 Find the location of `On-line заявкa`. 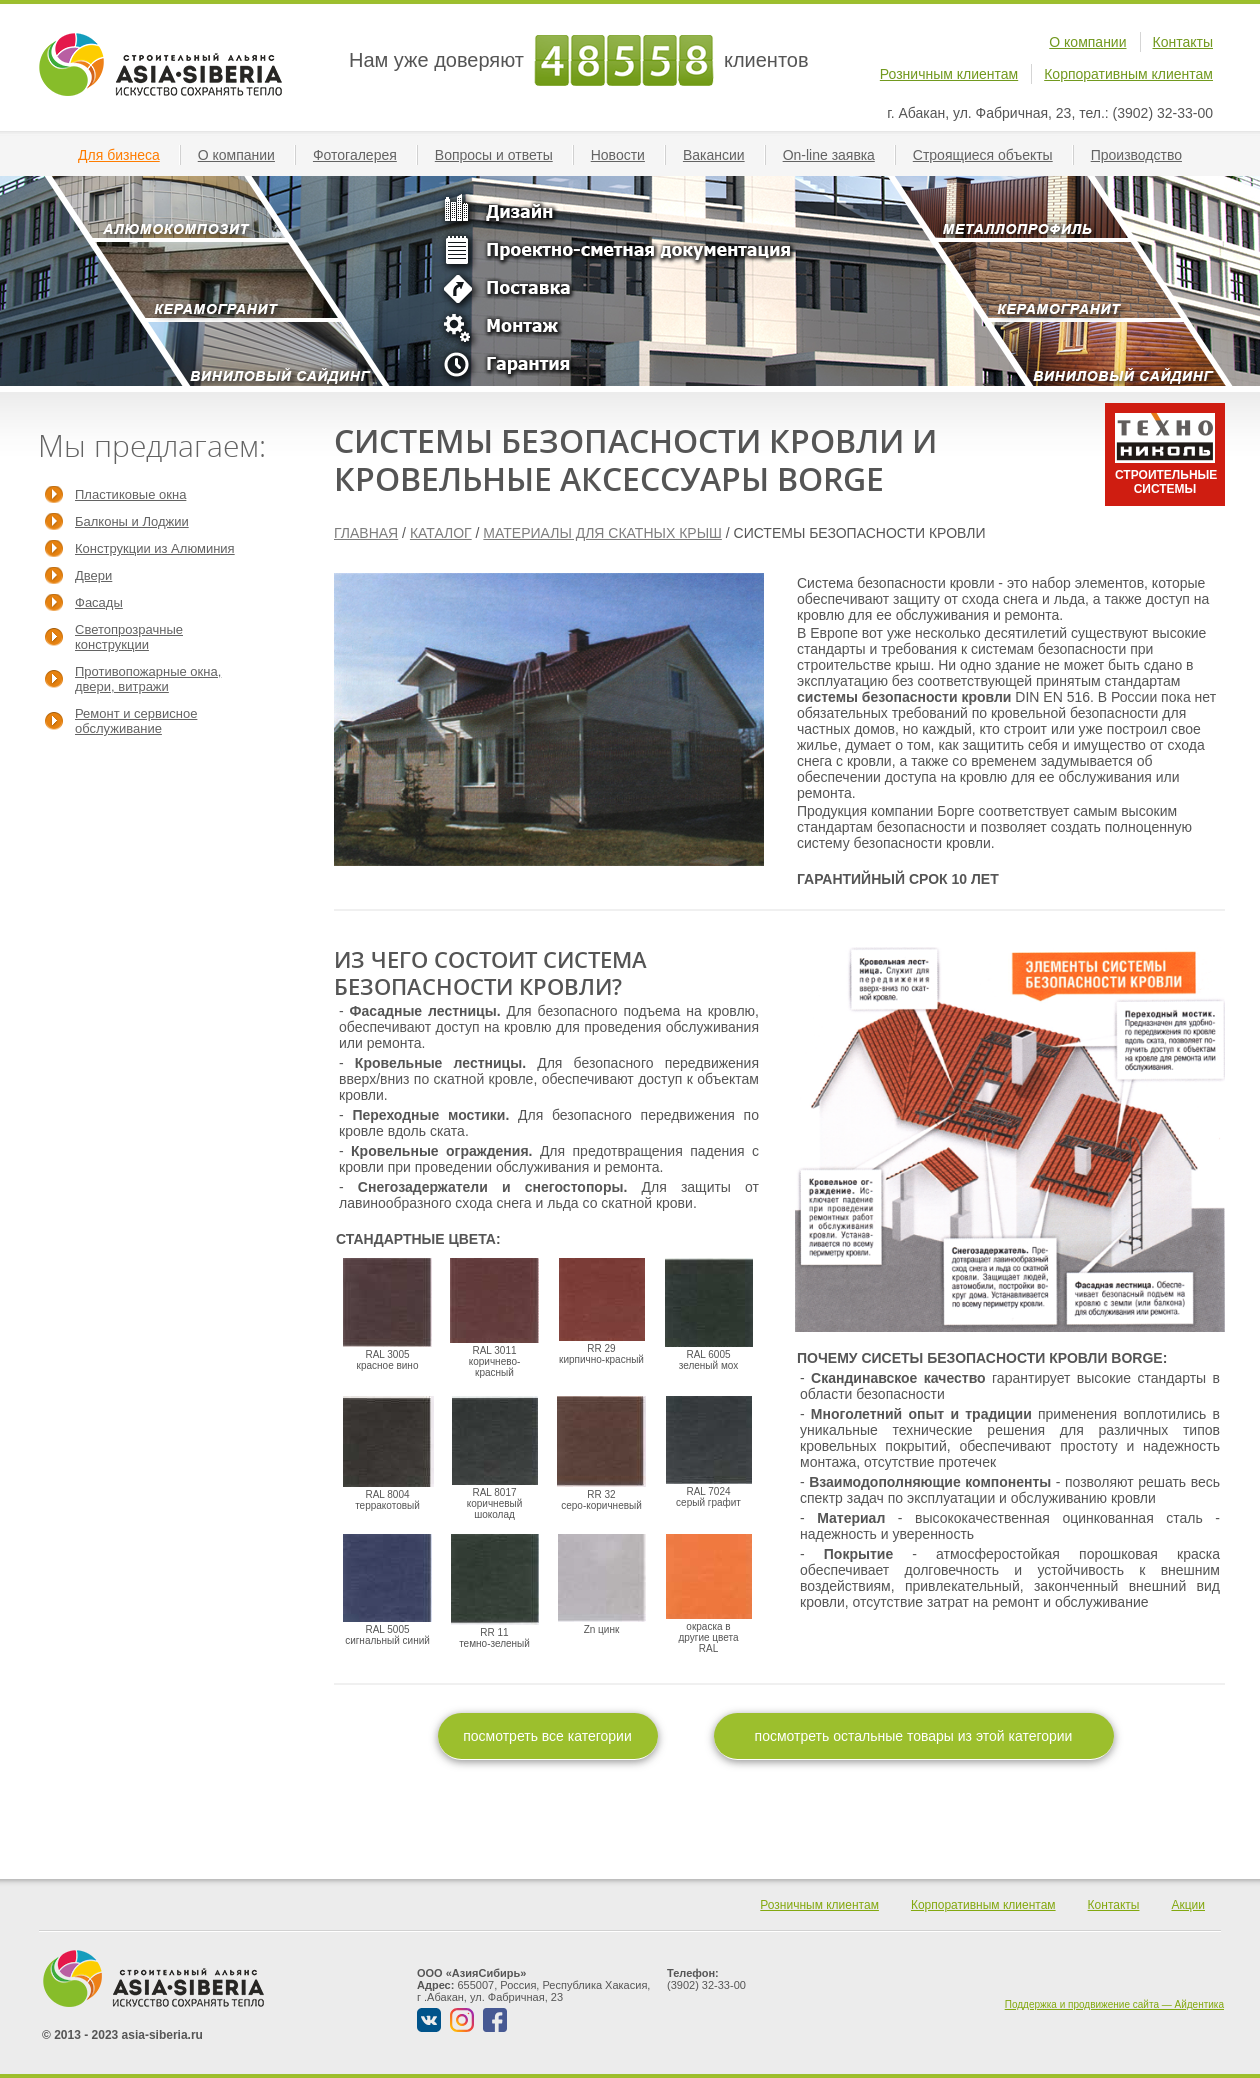

On-line заявкa is located at coordinates (837, 155).